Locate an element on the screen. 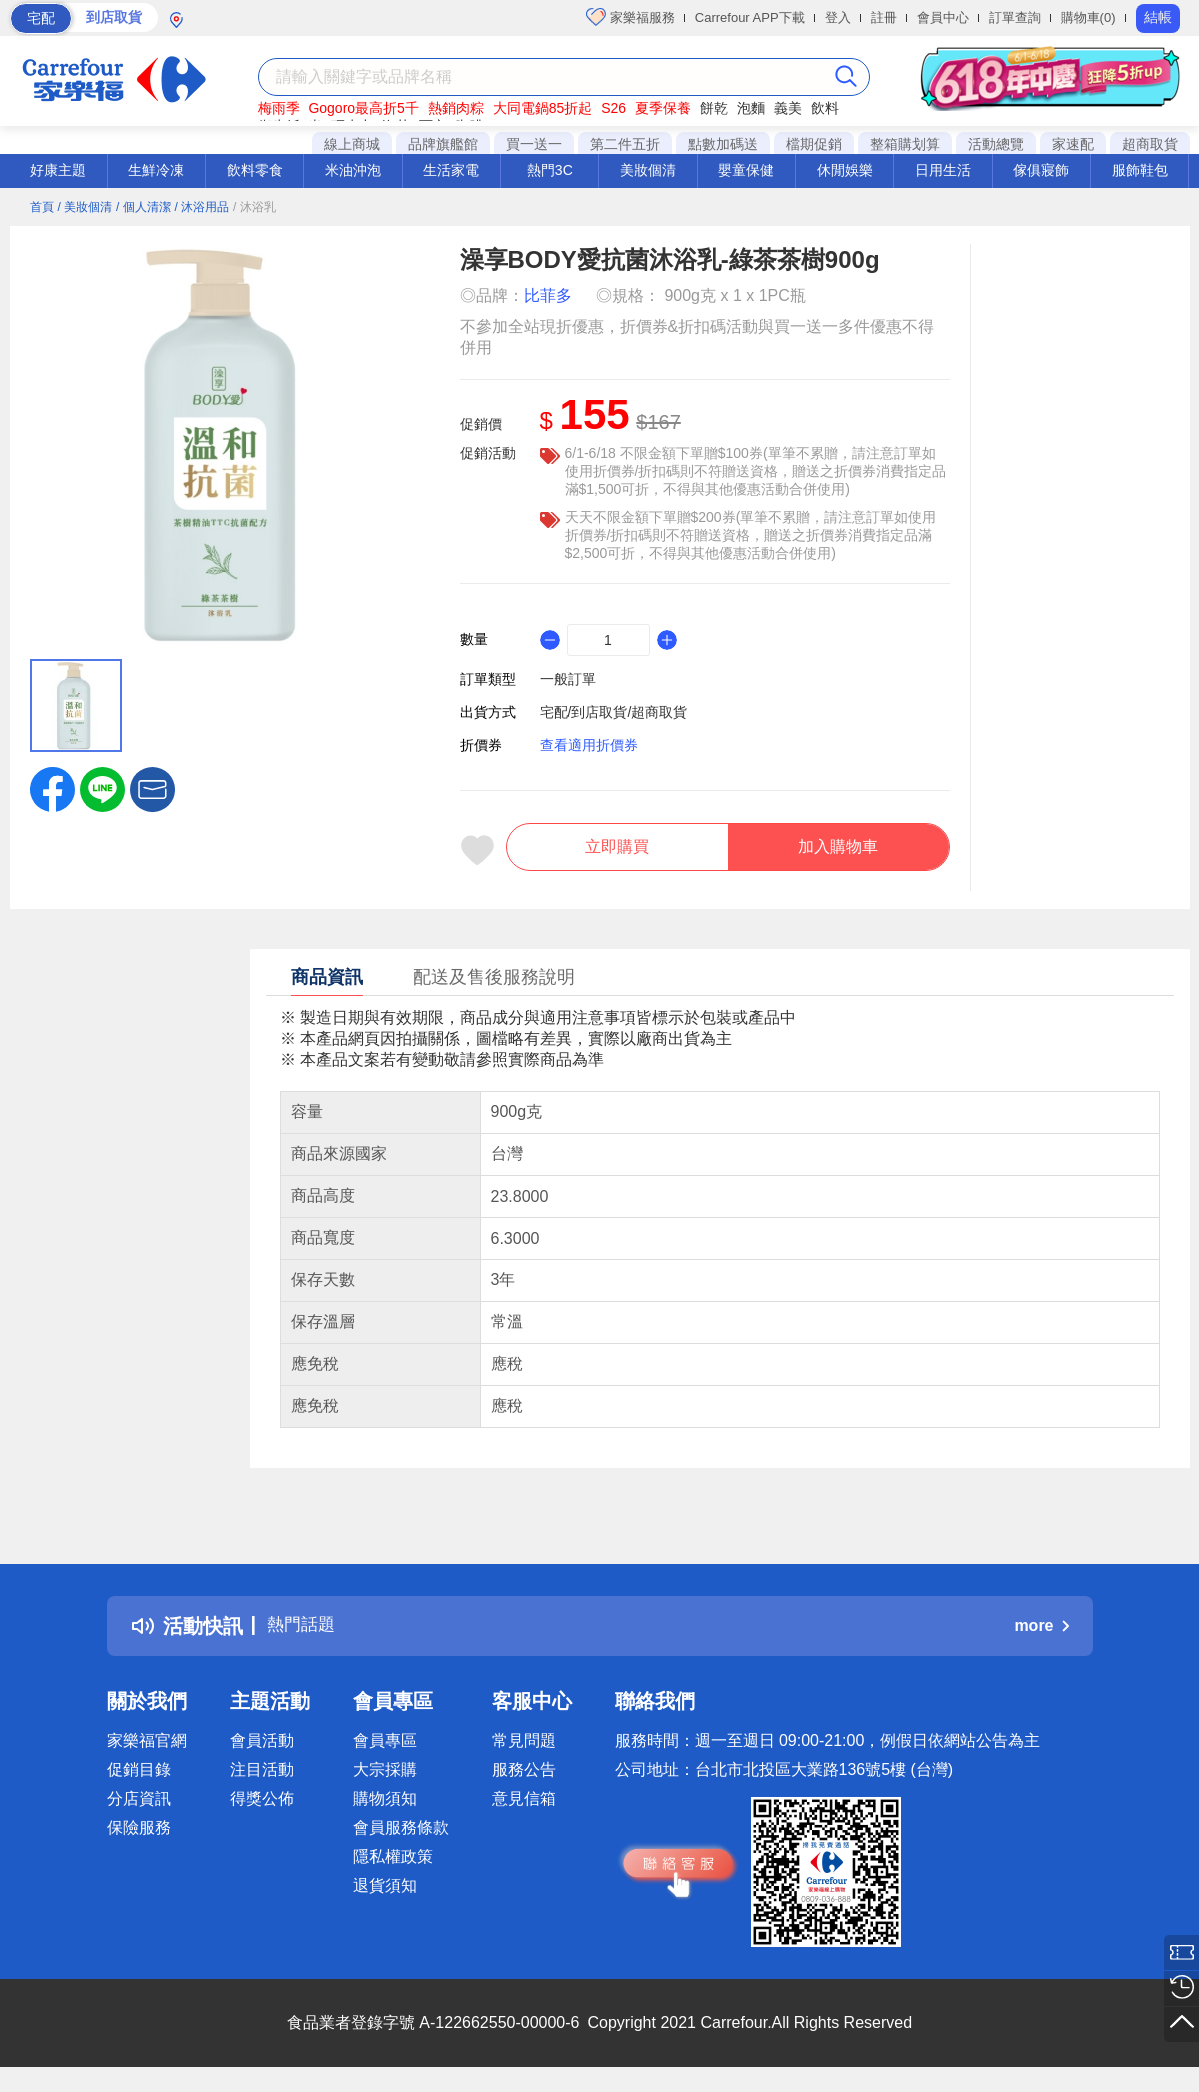 The width and height of the screenshot is (1199, 2092). 宅配/到店取貨/超商取貨 is located at coordinates (614, 712).